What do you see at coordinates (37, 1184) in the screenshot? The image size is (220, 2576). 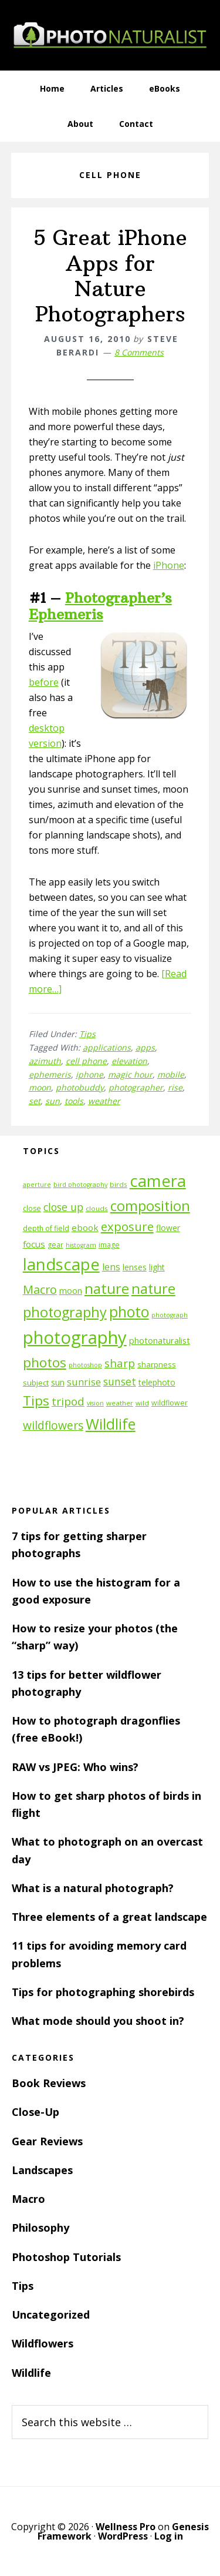 I see `aperture [aperture (10 items)]` at bounding box center [37, 1184].